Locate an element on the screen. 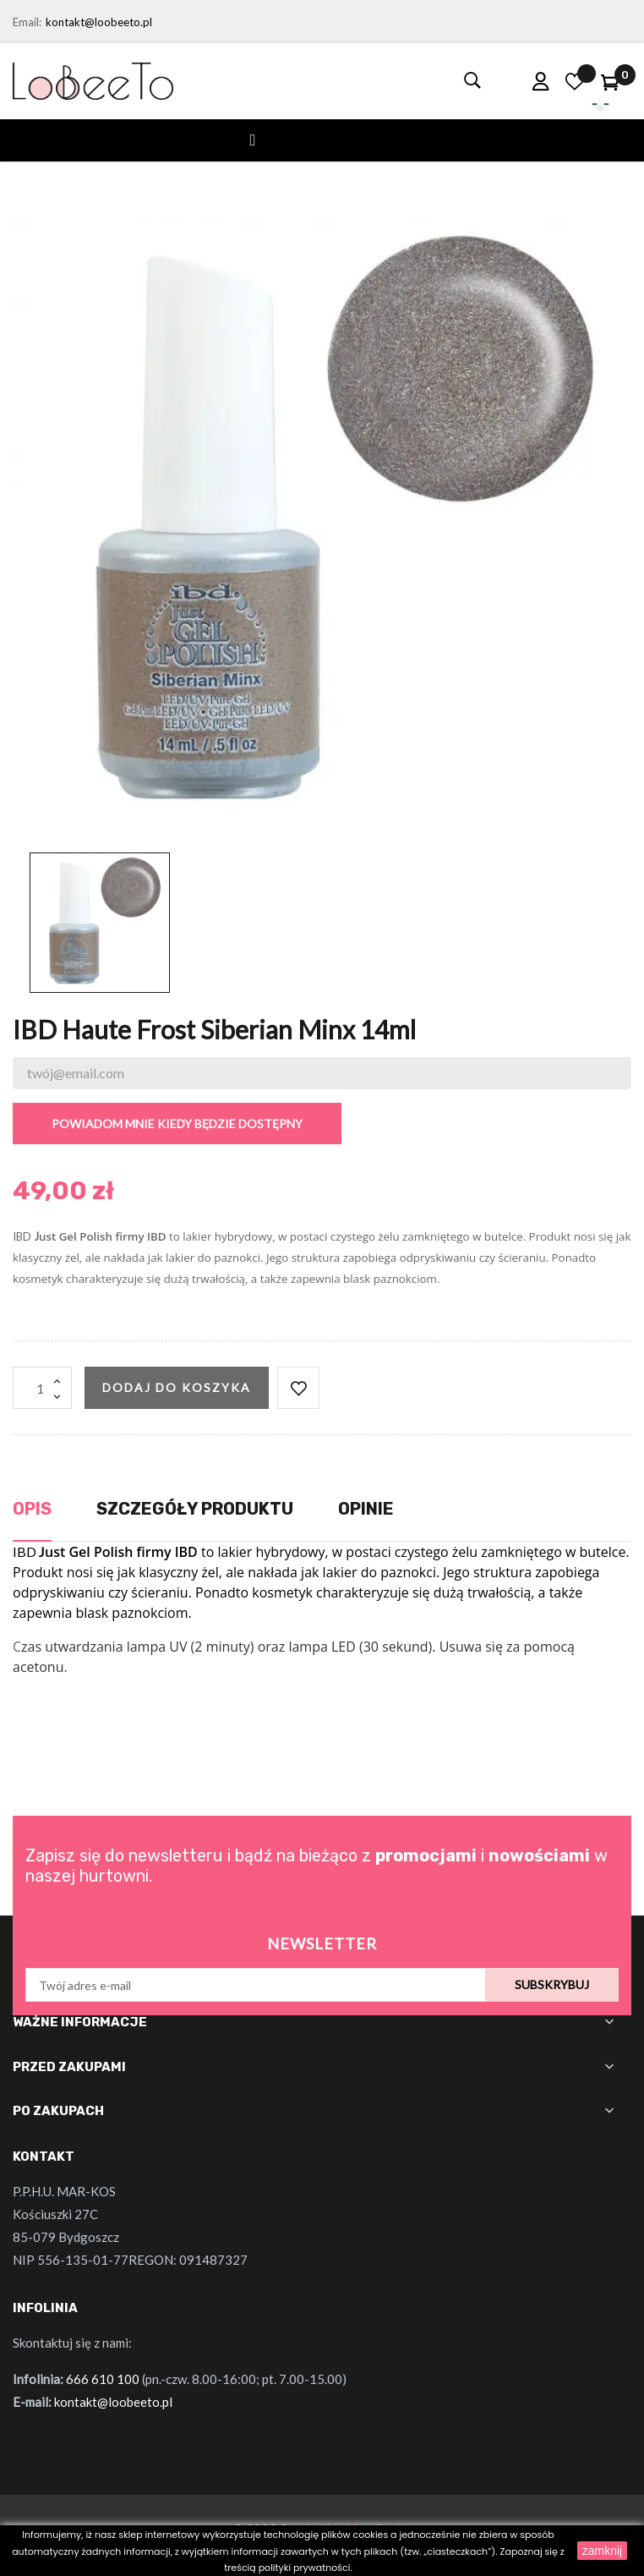 The width and height of the screenshot is (644, 2576). Opinie is located at coordinates (366, 1509).